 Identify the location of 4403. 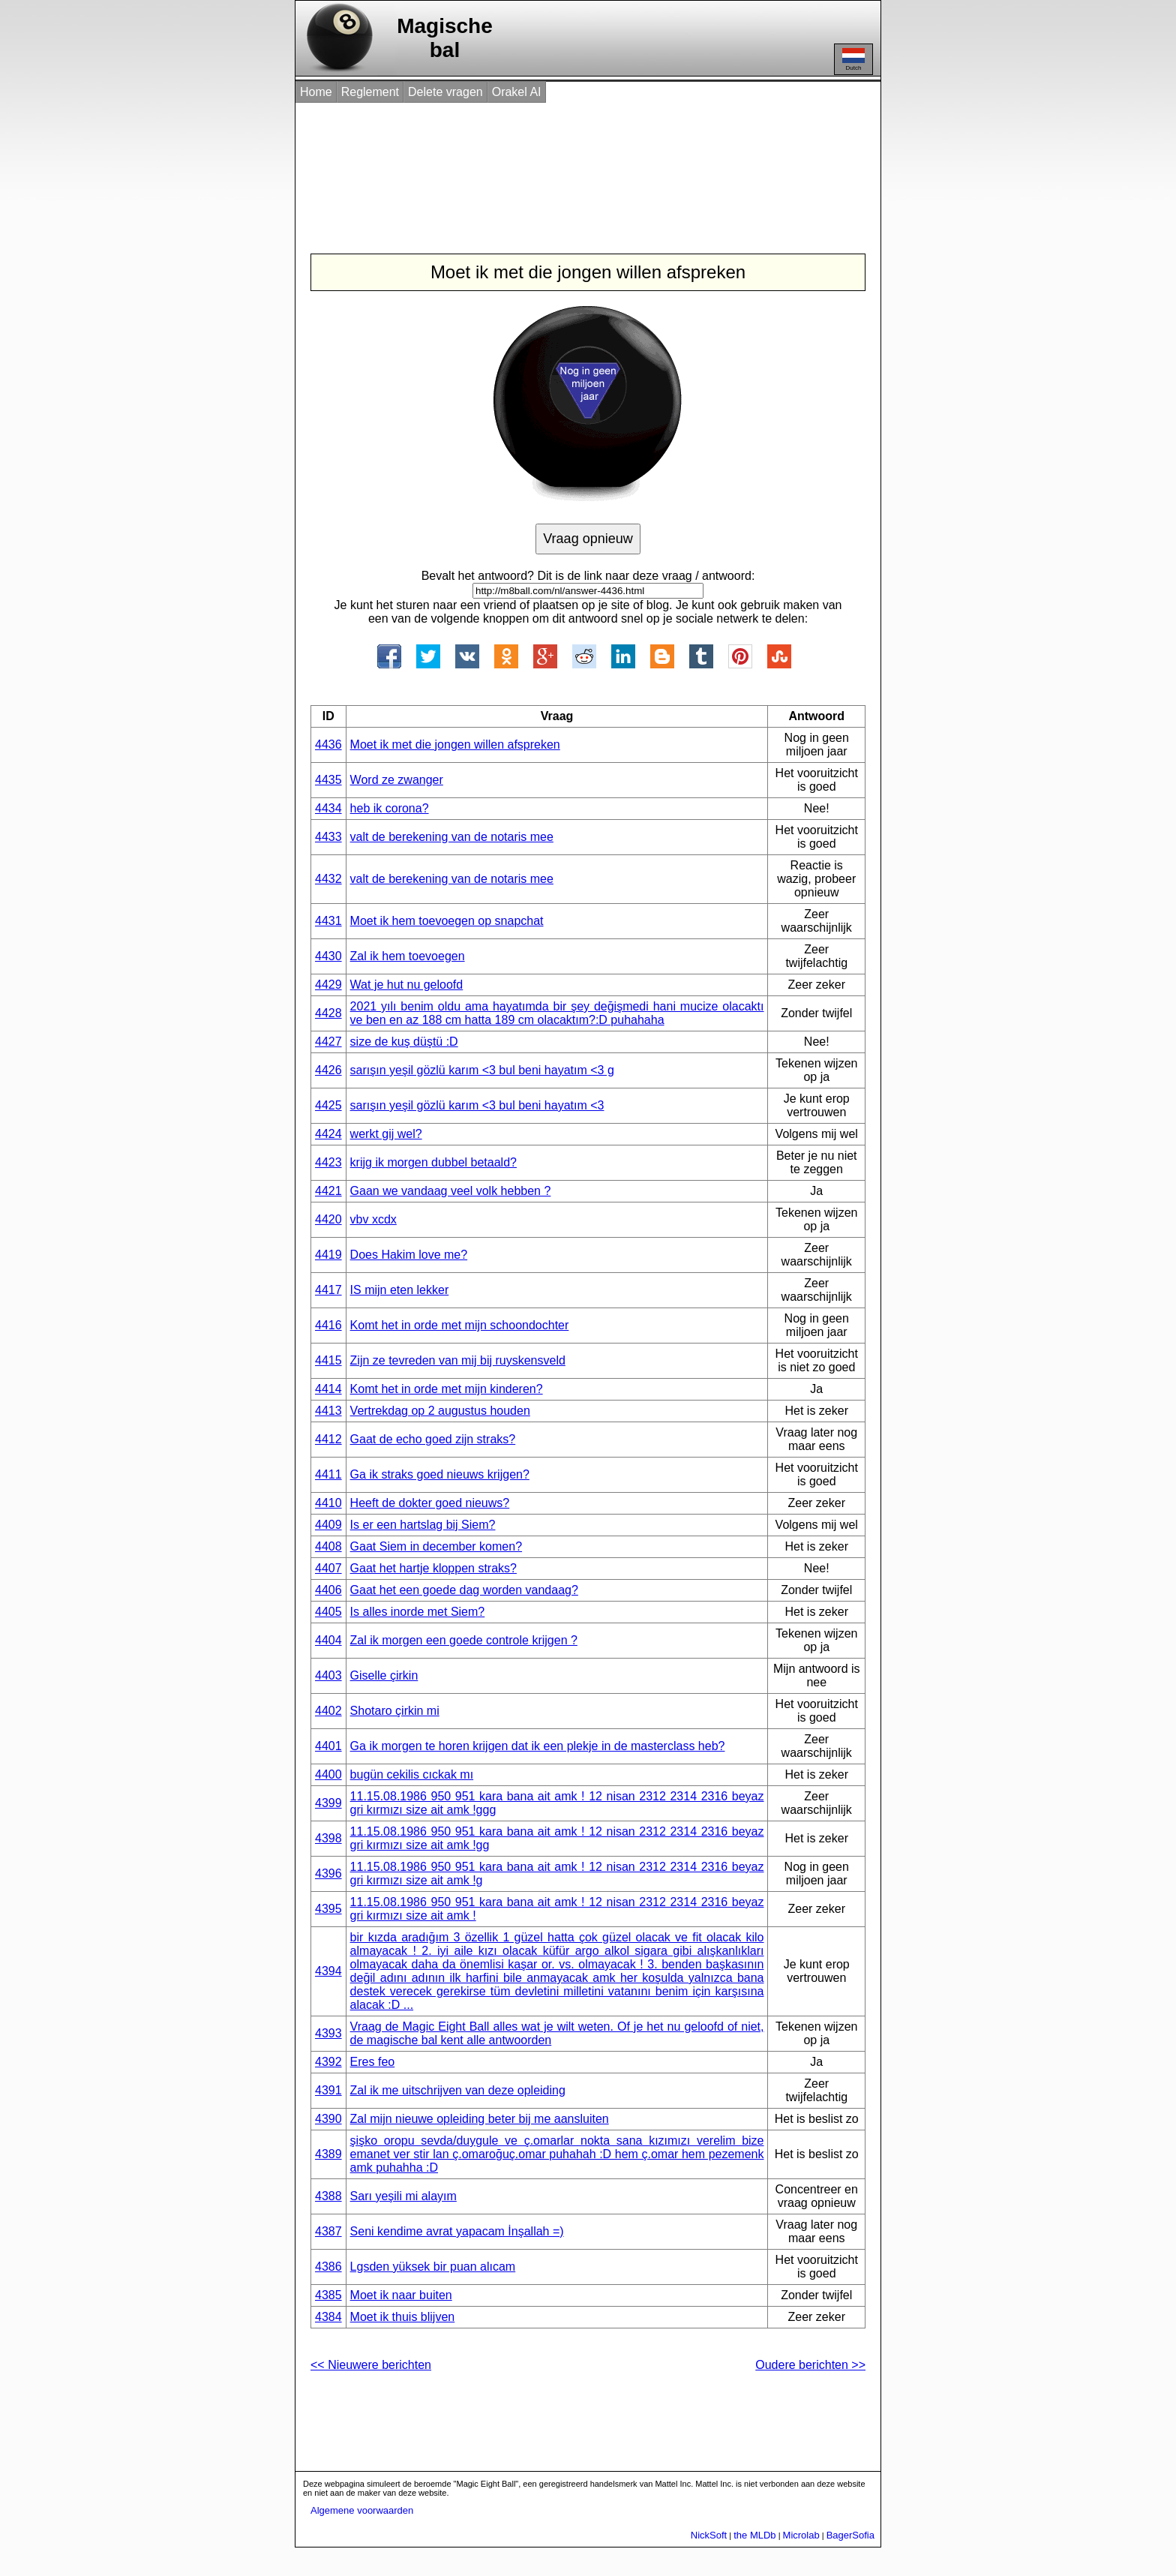
(328, 1675).